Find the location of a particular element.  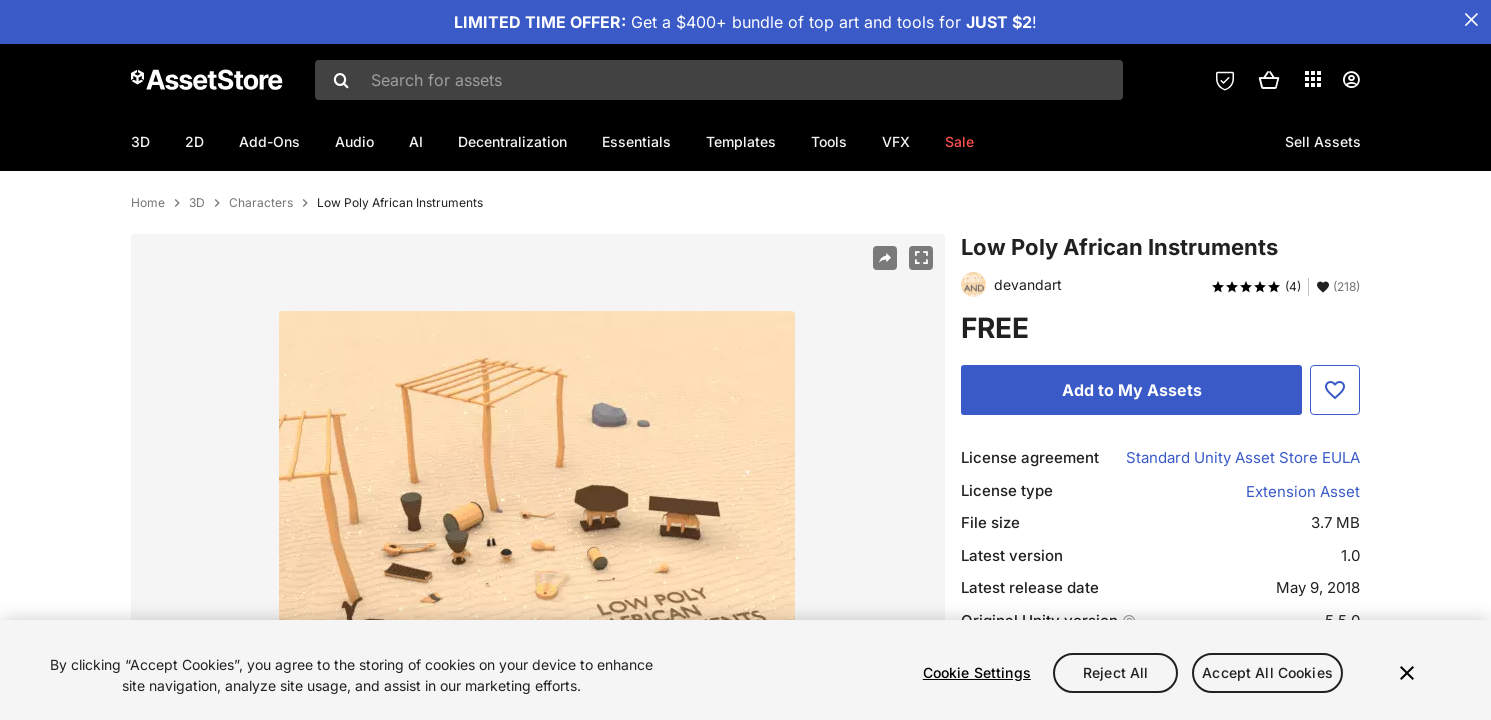

[Applications] is located at coordinates (1313, 79).